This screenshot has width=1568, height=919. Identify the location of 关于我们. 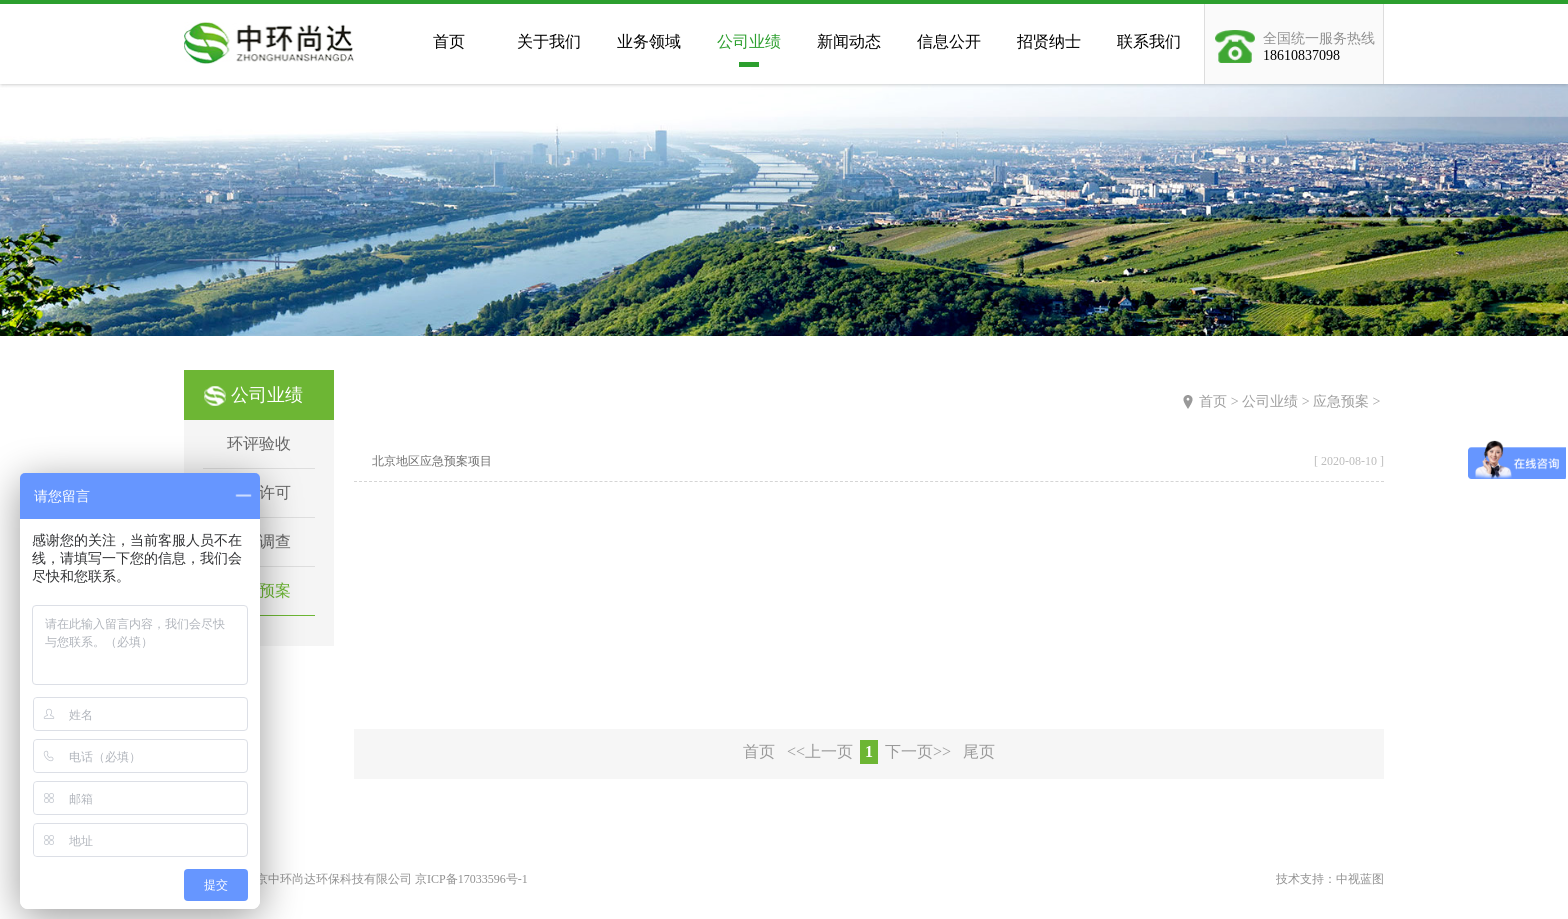
(549, 41).